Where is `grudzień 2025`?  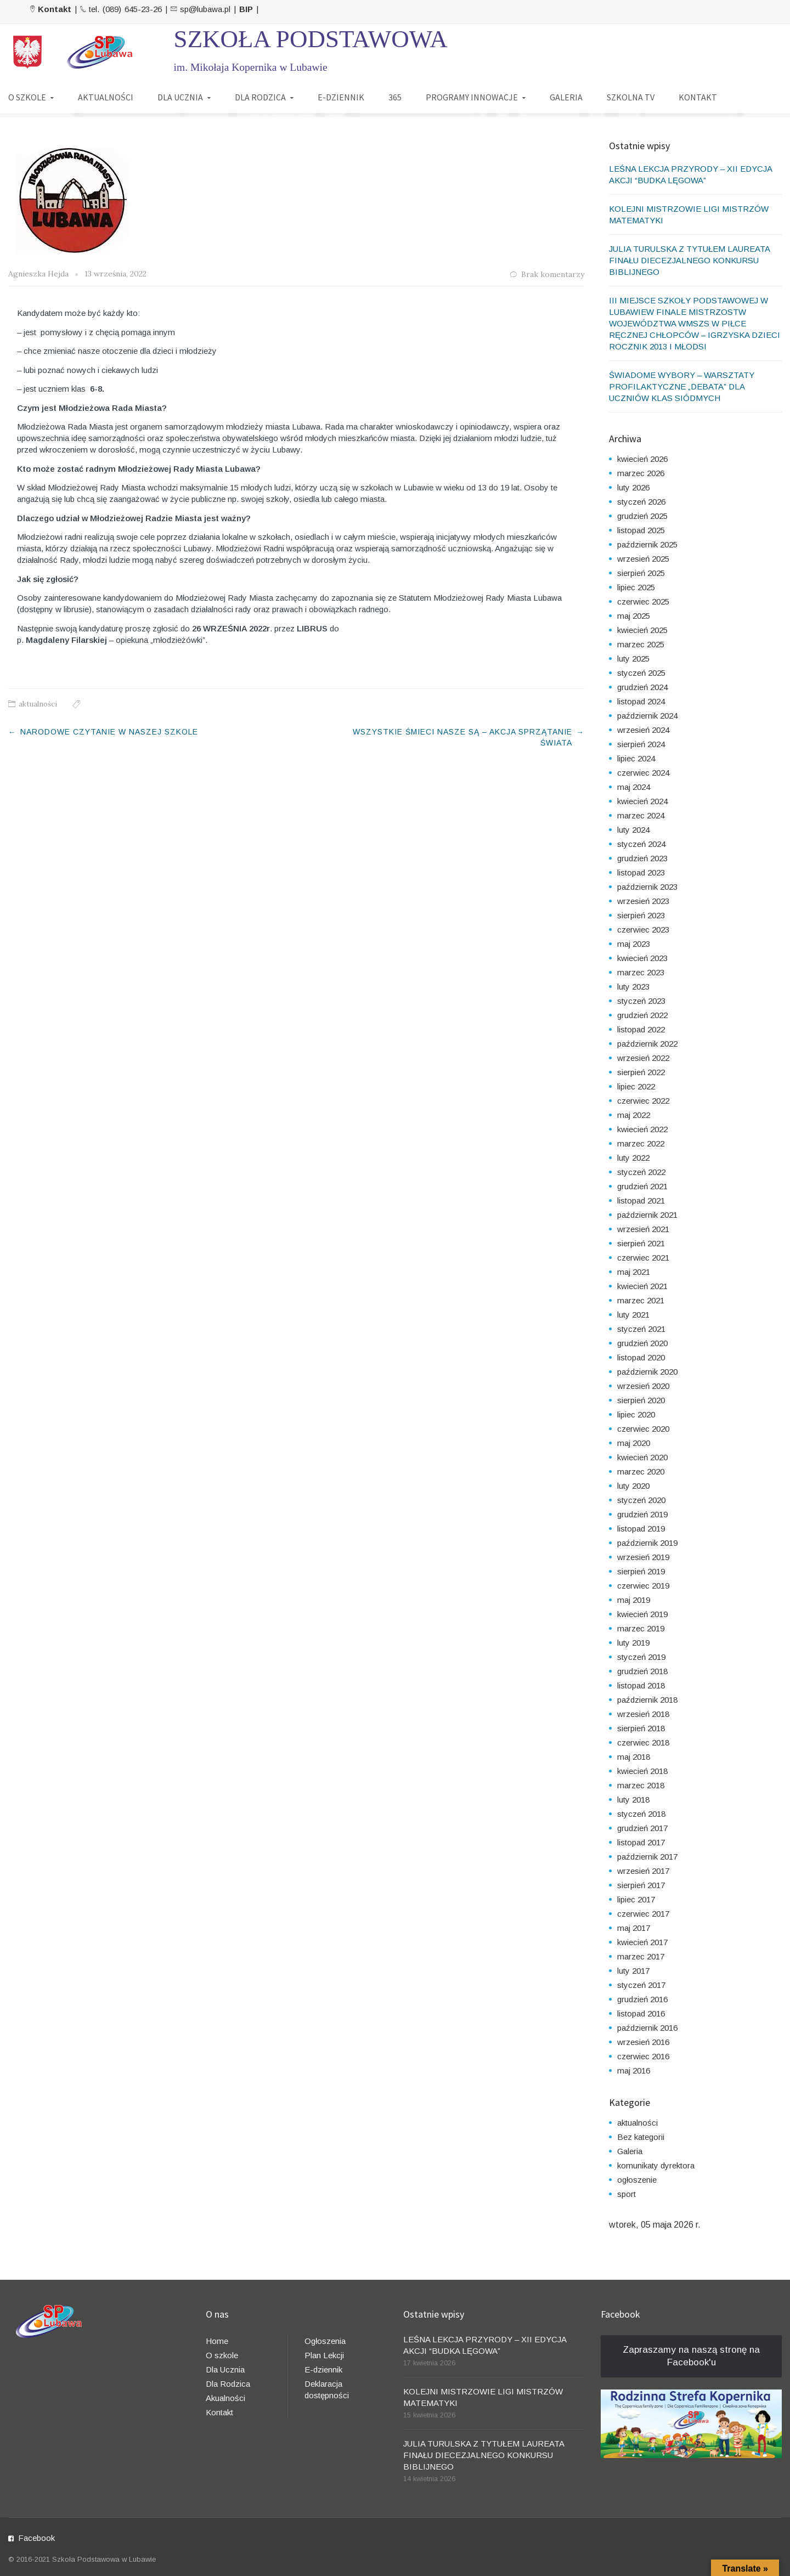 grudzień 2025 is located at coordinates (642, 516).